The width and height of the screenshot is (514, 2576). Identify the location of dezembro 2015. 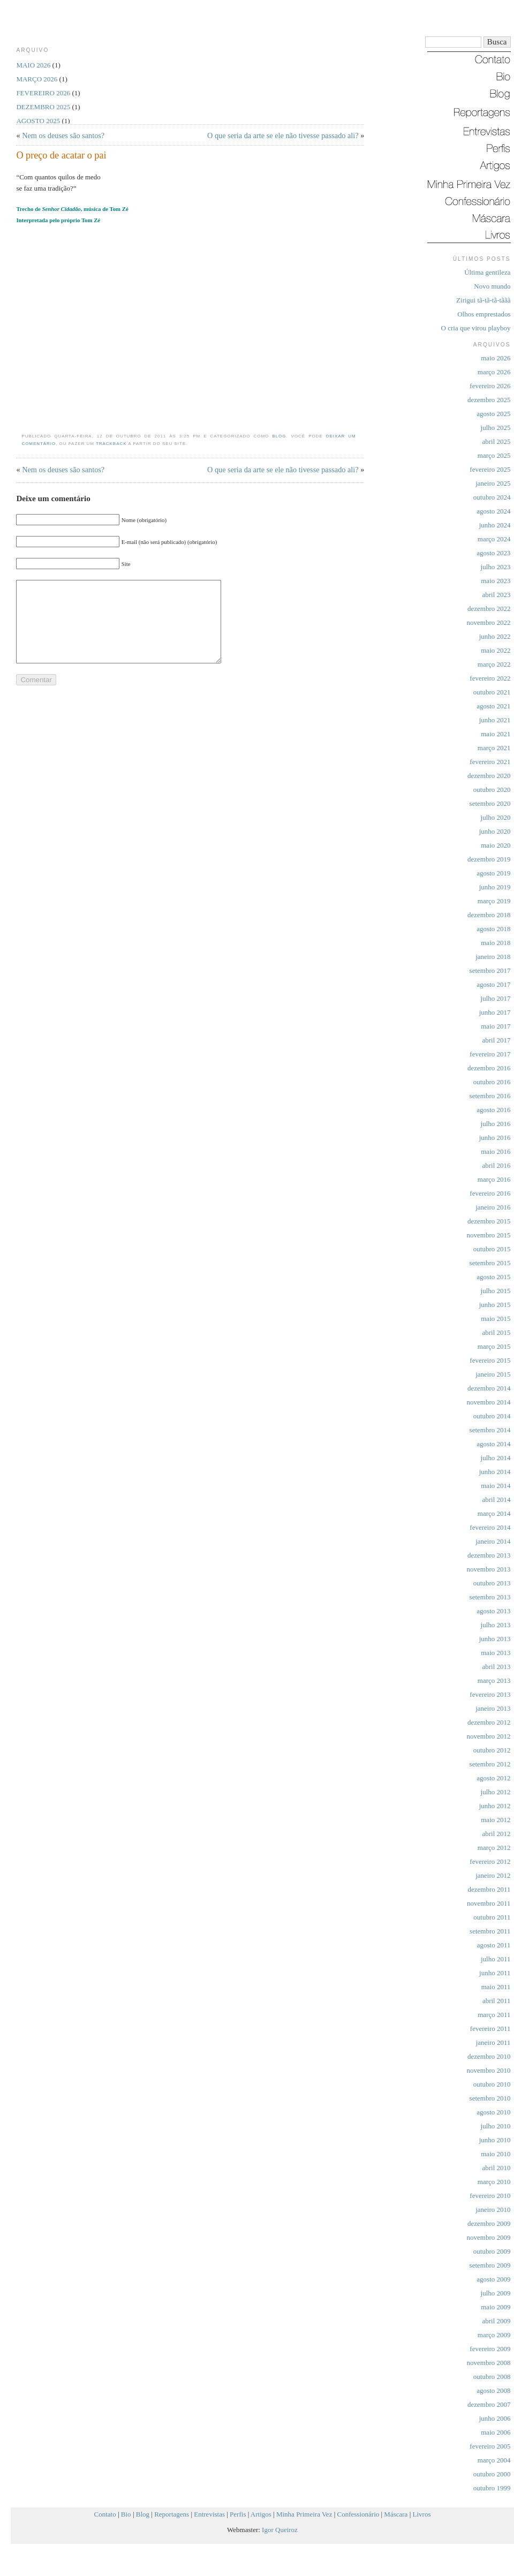
(489, 1221).